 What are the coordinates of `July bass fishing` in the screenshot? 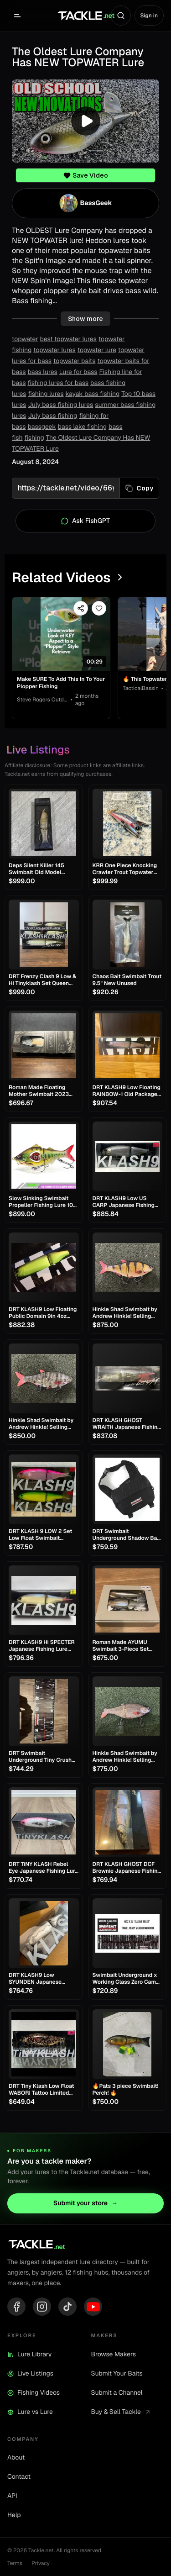 It's located at (52, 416).